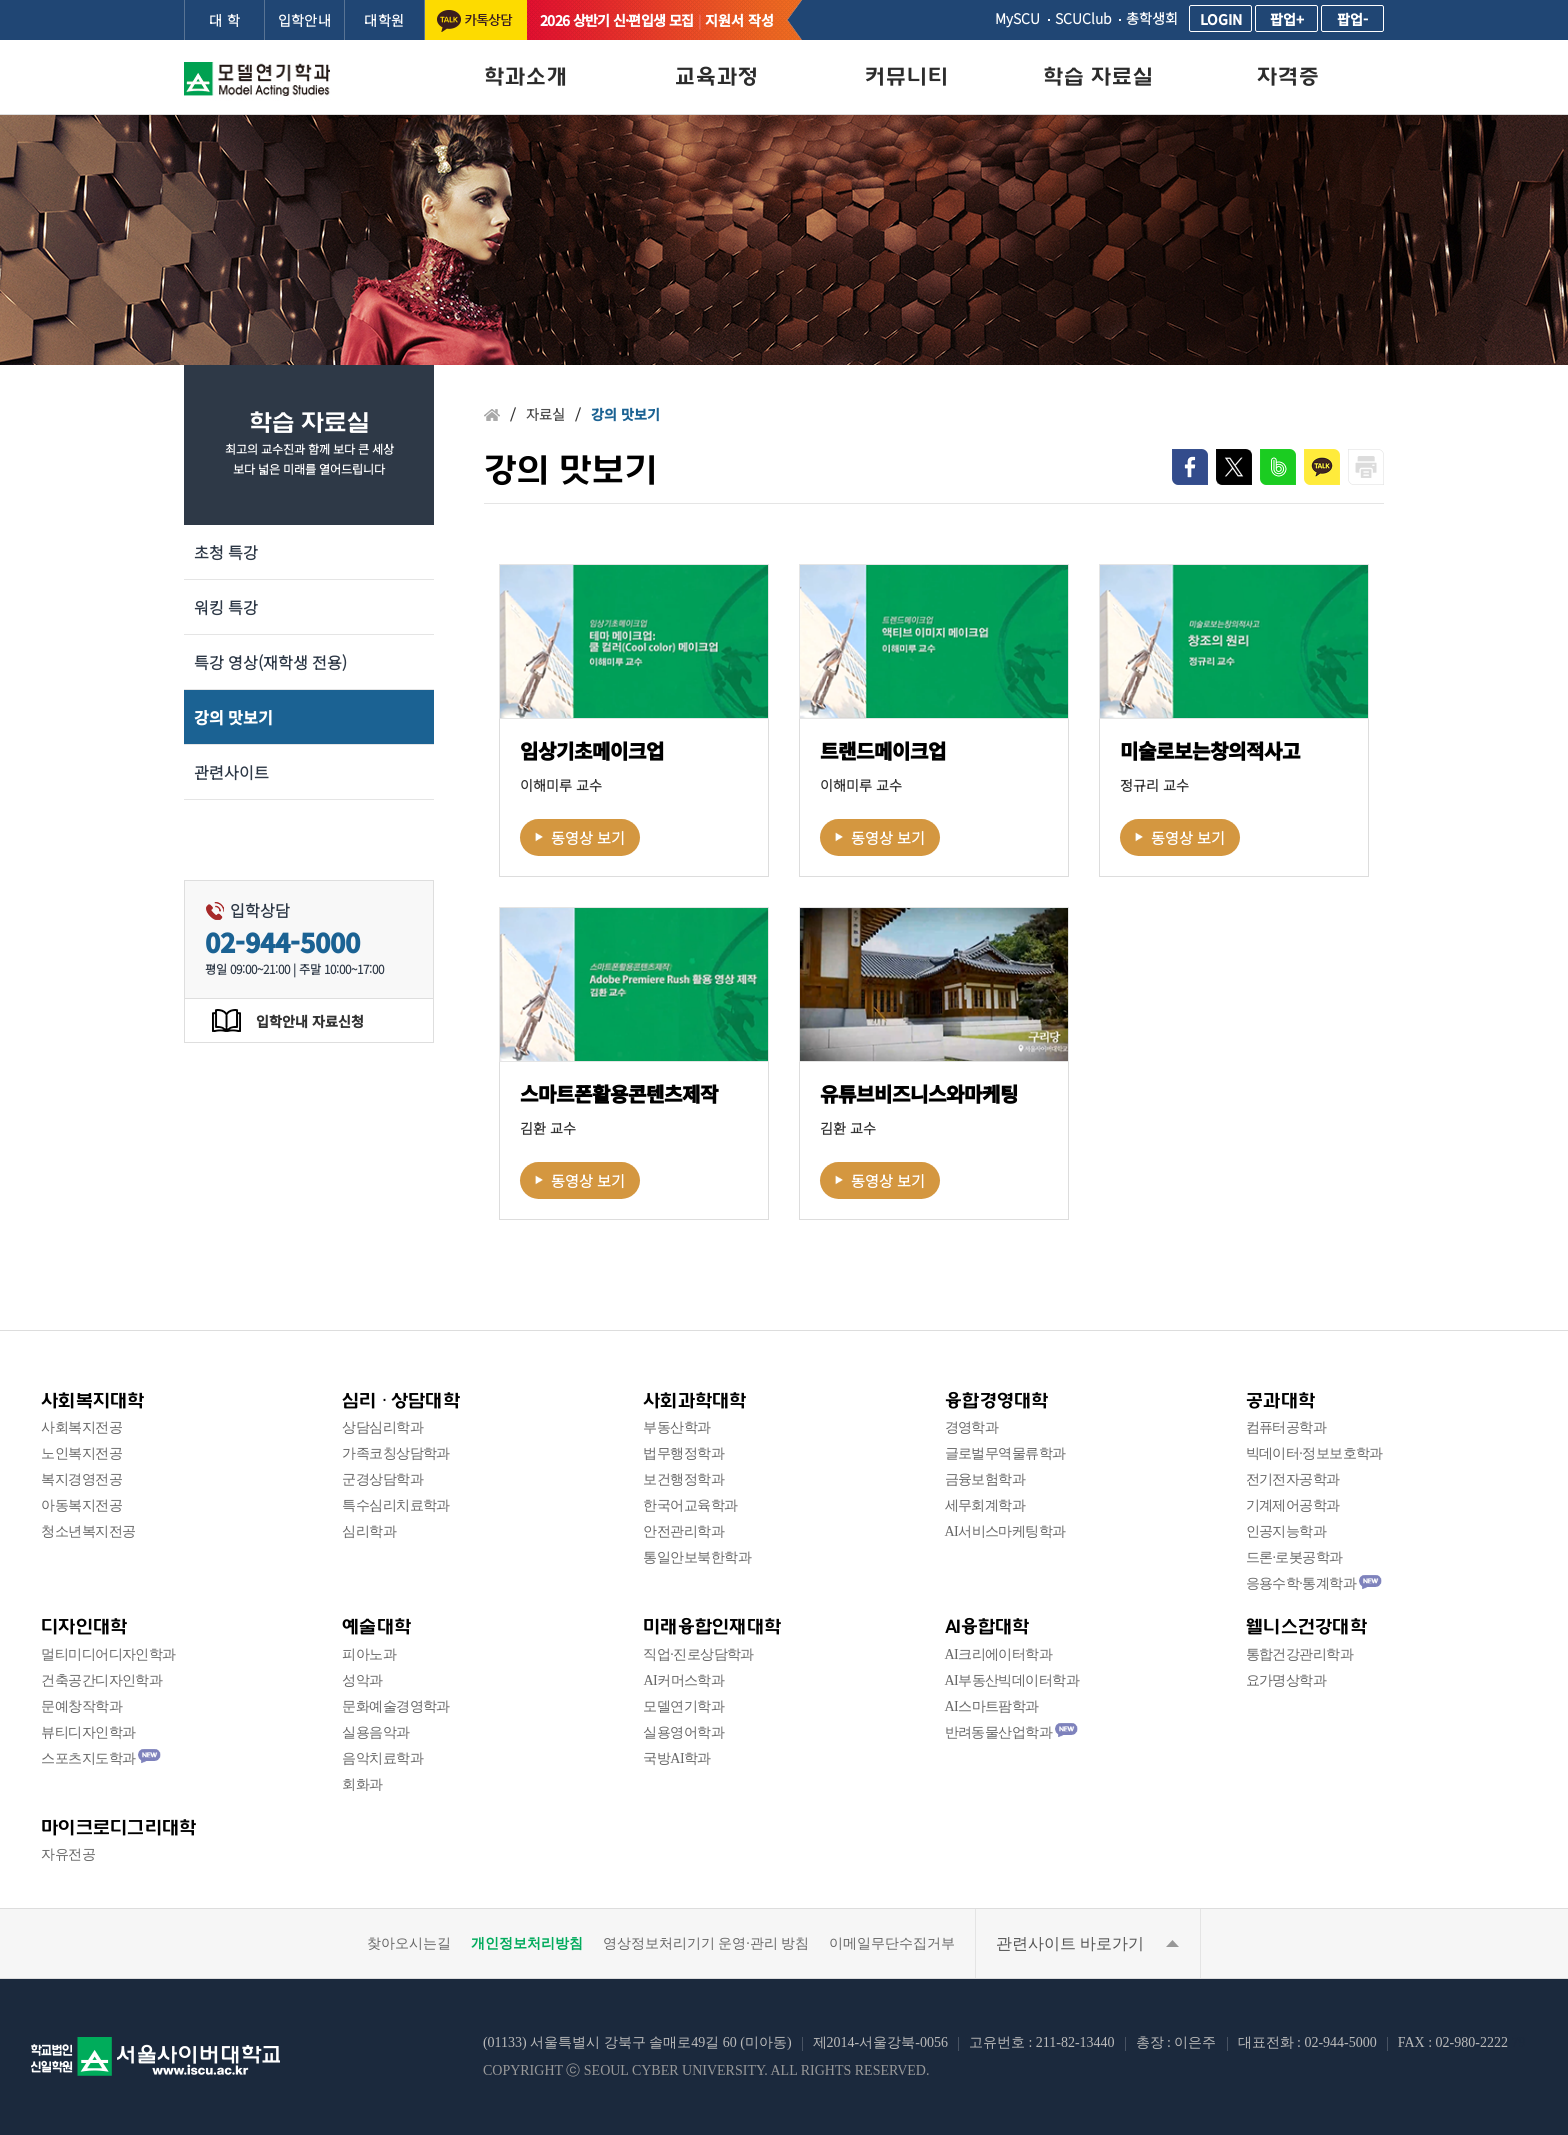  Describe the element at coordinates (224, 20) in the screenshot. I see `대 학` at that location.